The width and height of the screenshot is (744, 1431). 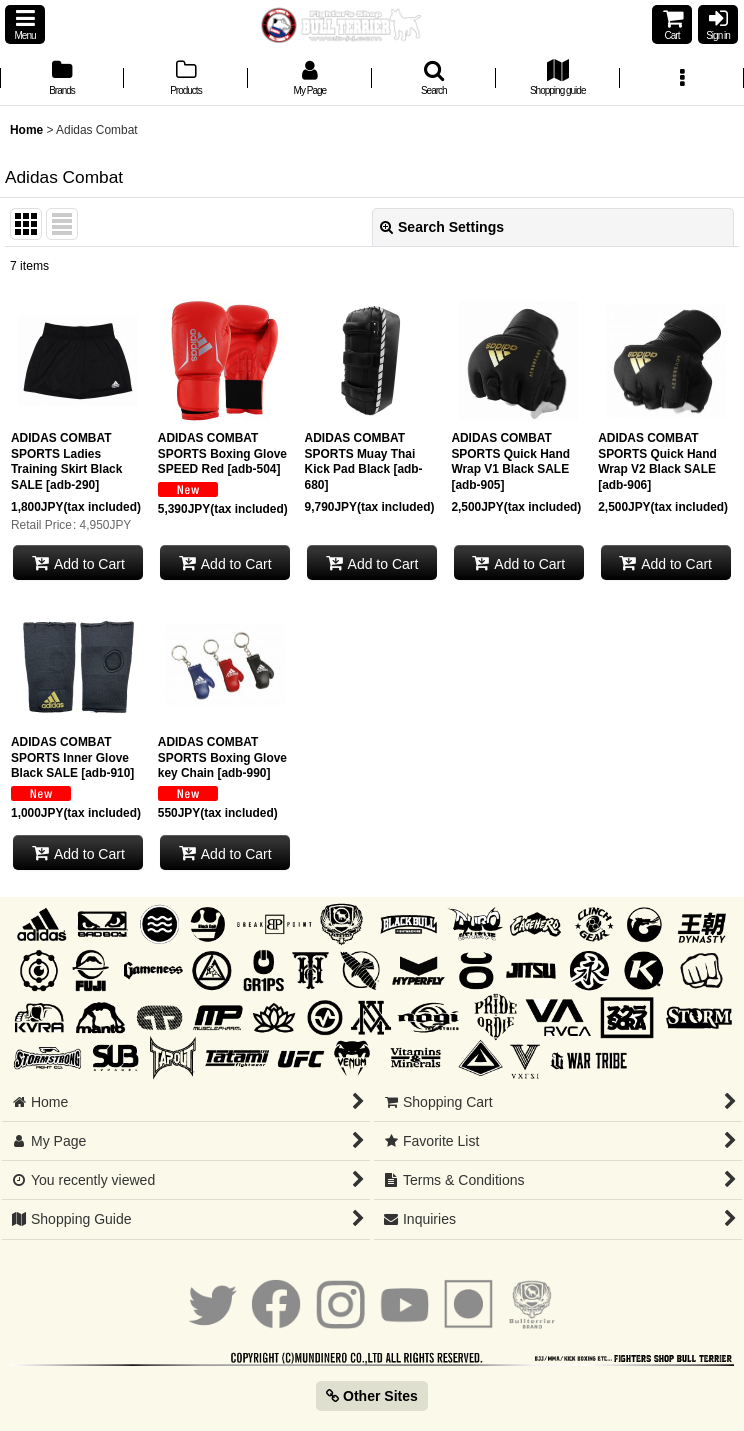 I want to click on Search Settings [button], so click(x=442, y=227).